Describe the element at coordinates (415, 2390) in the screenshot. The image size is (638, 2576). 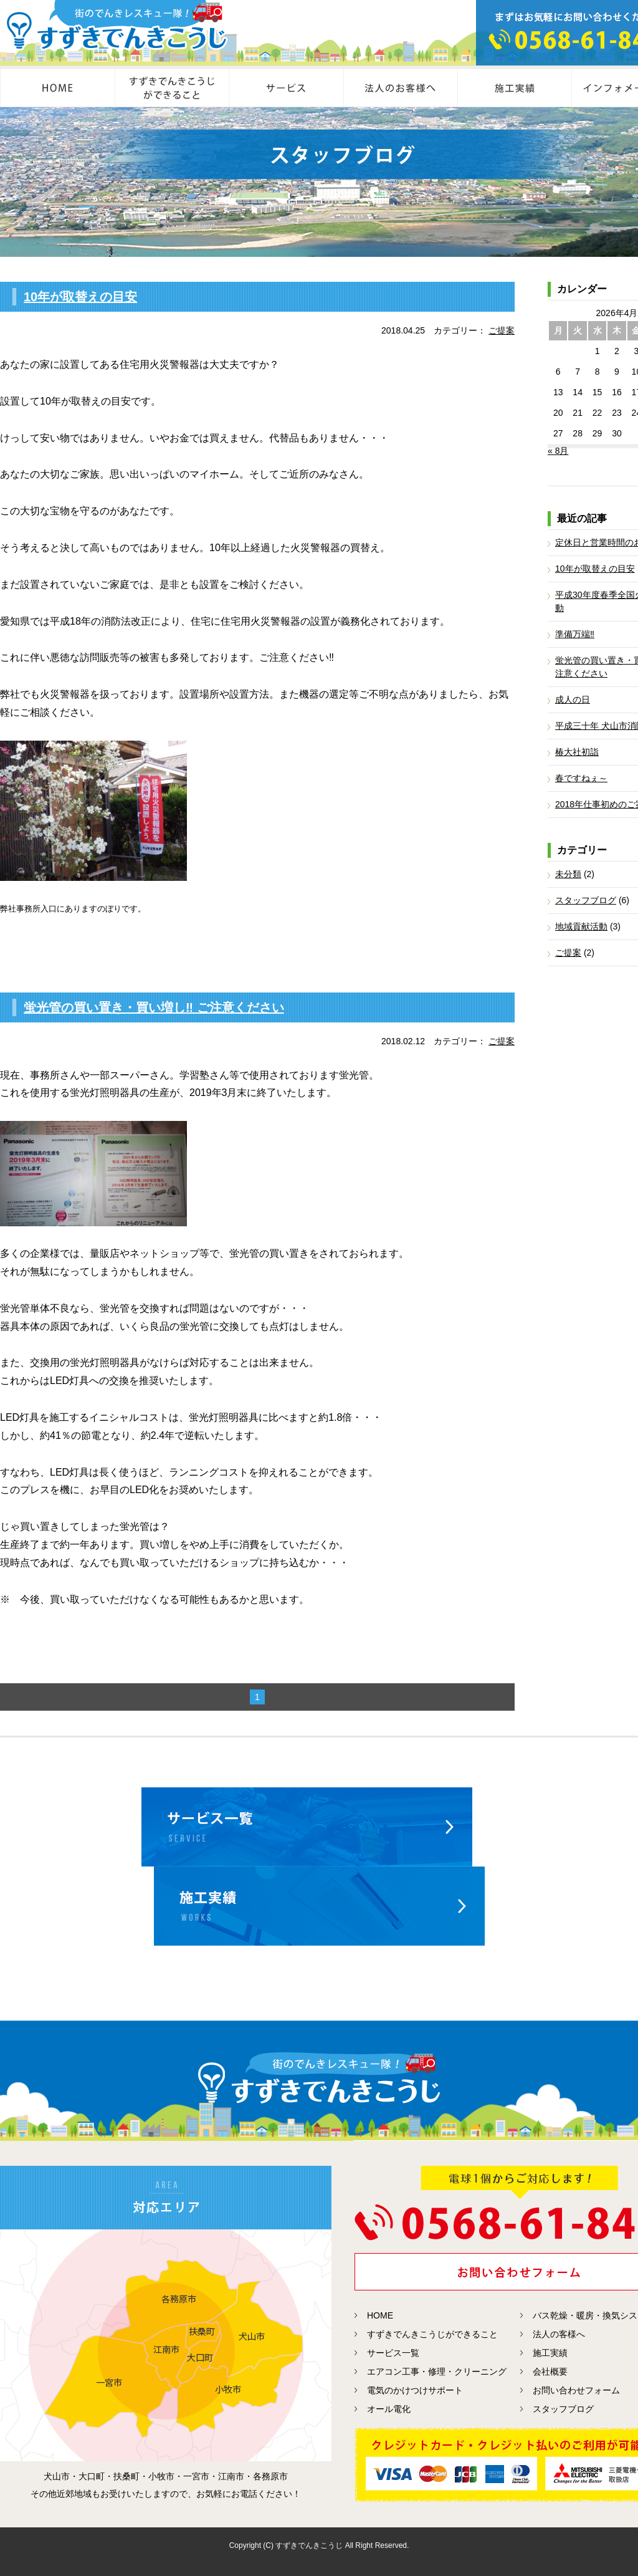
I see `電気のかけつけサポート` at that location.